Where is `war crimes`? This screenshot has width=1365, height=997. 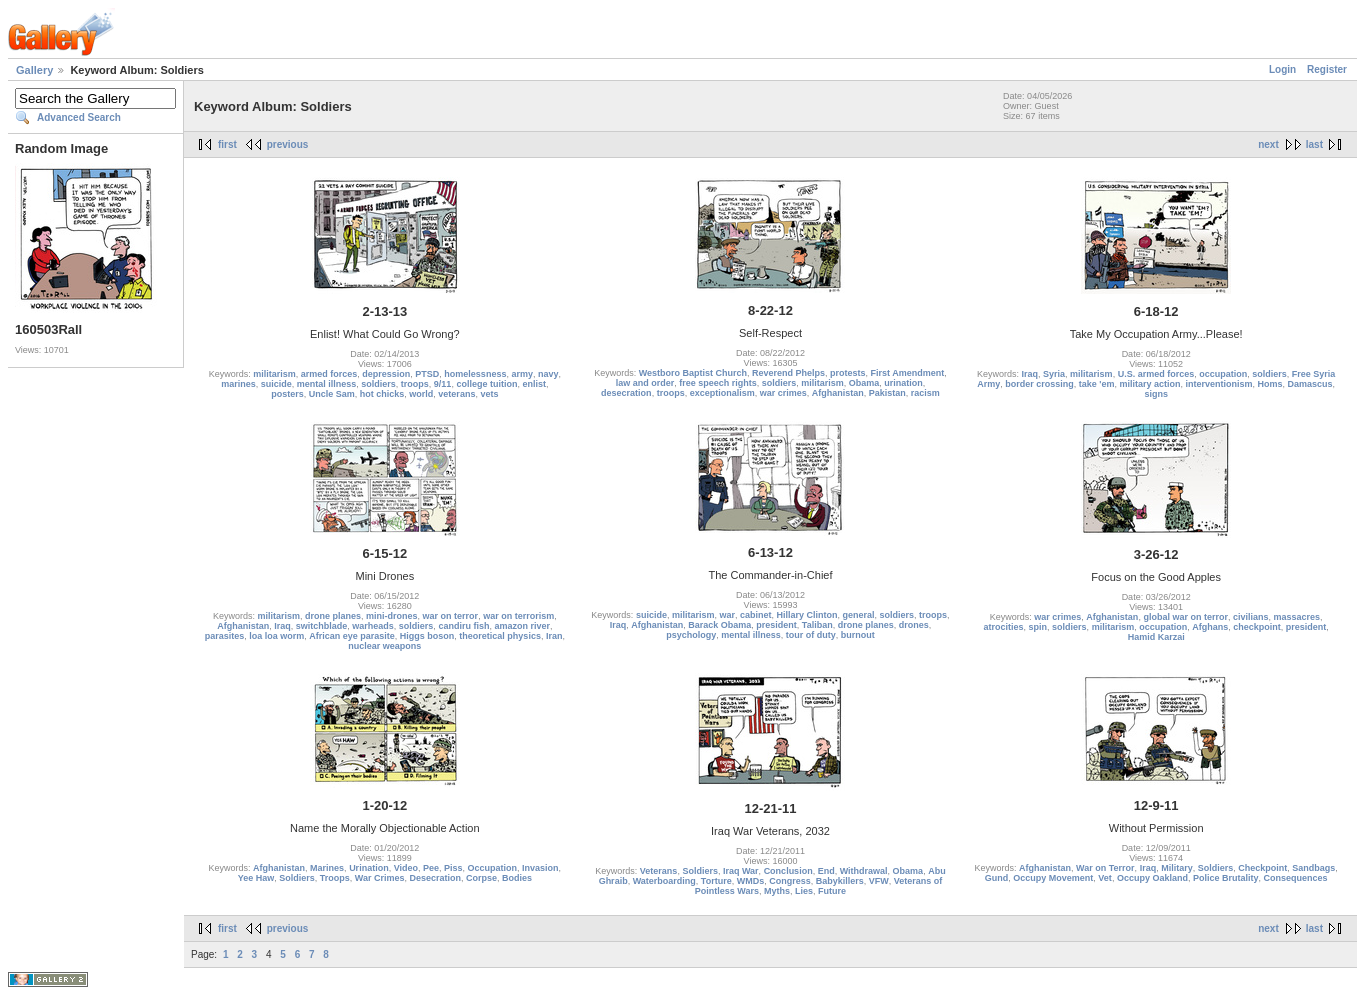 war crimes is located at coordinates (783, 393).